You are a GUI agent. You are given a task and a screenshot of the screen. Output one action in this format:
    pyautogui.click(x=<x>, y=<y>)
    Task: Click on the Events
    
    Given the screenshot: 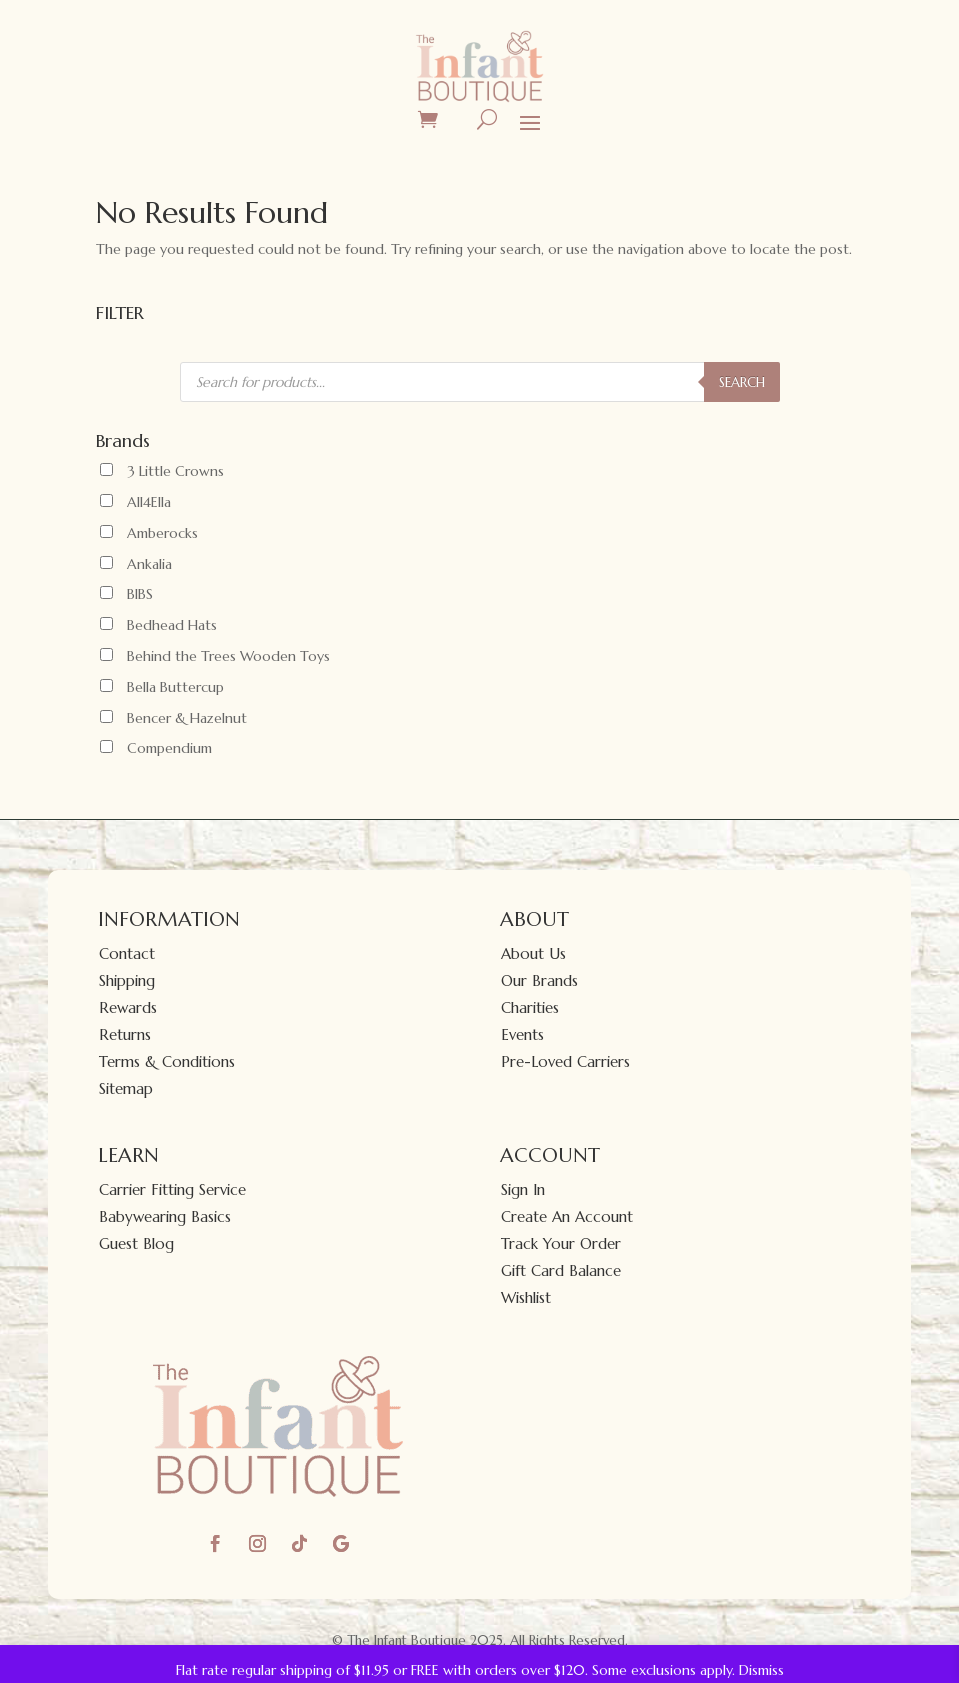 What is the action you would take?
    pyautogui.click(x=522, y=1034)
    